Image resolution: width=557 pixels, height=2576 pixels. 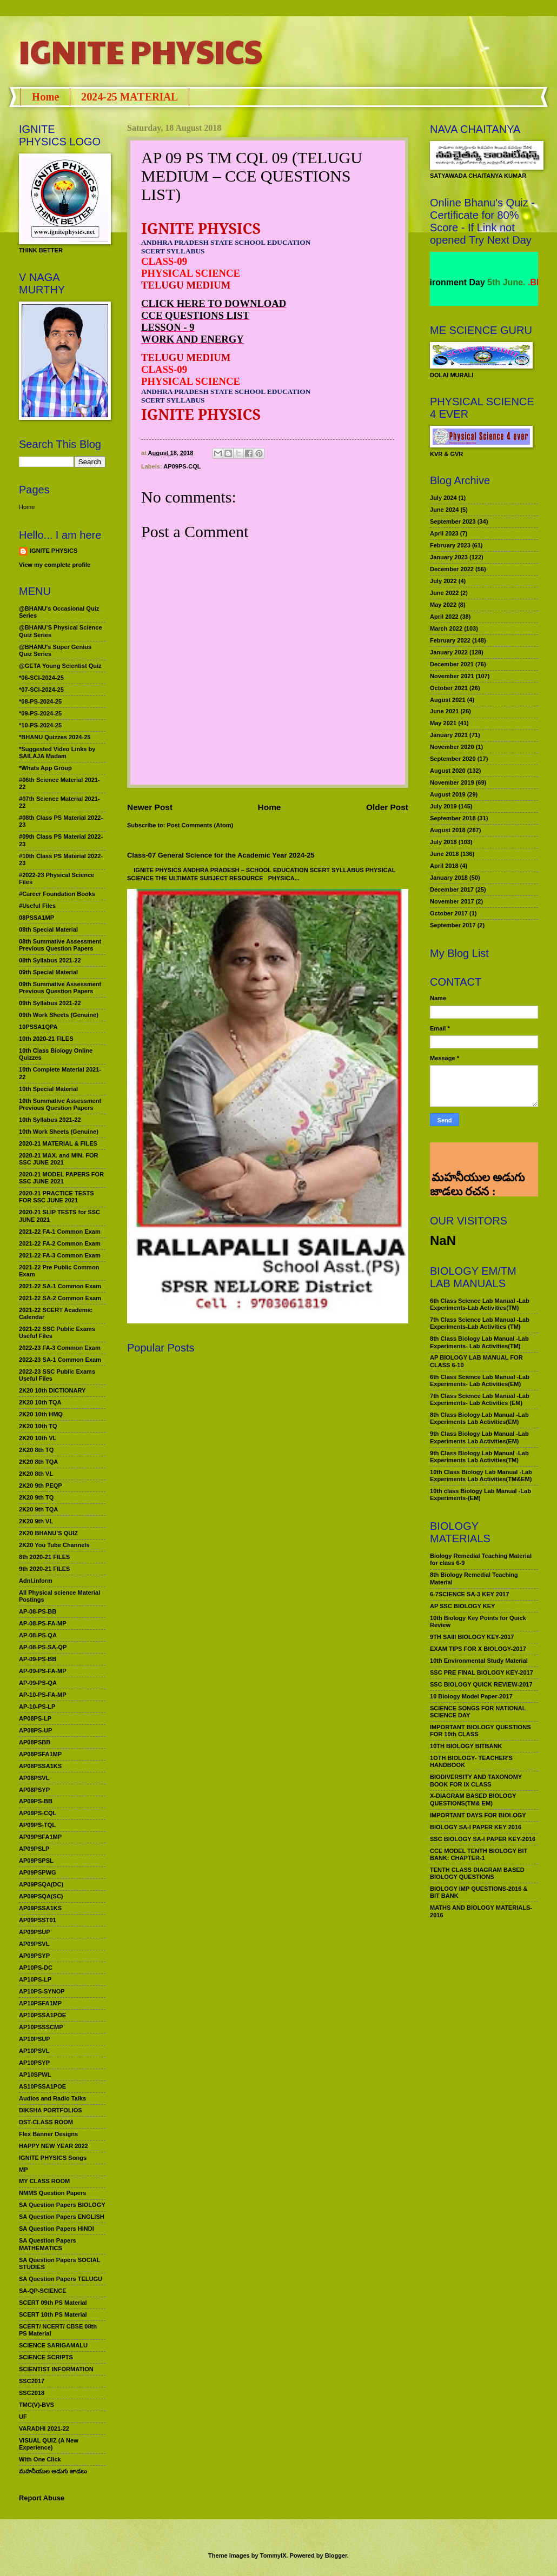 What do you see at coordinates (192, 339) in the screenshot?
I see `WORK AND ENERGY` at bounding box center [192, 339].